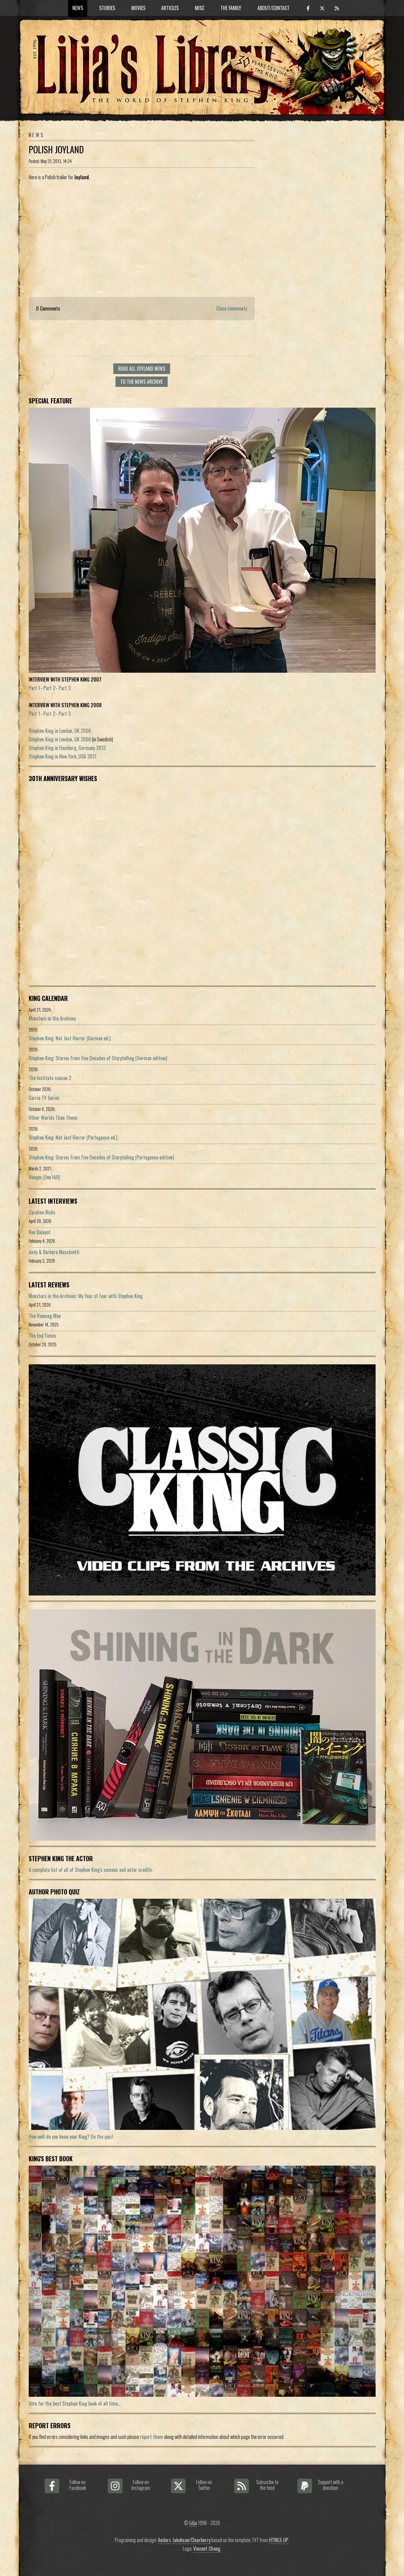 This screenshot has width=404, height=2576. What do you see at coordinates (50, 1078) in the screenshot?
I see `The Institute season 2` at bounding box center [50, 1078].